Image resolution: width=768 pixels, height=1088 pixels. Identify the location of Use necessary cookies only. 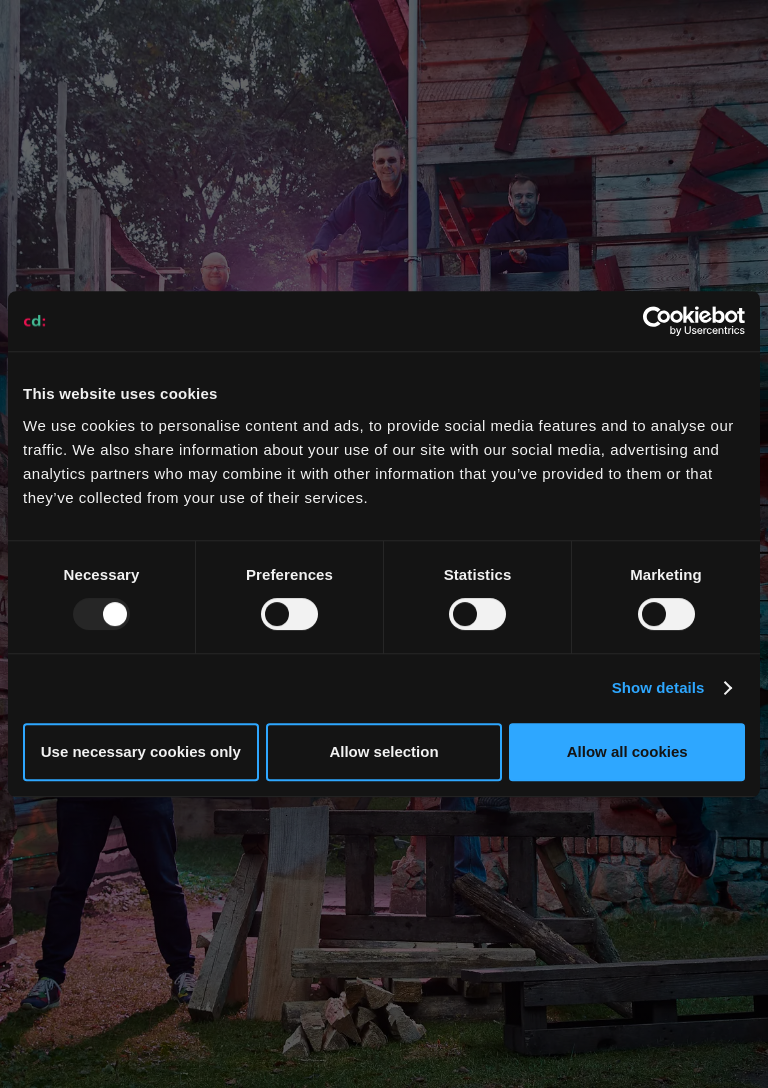
(141, 751).